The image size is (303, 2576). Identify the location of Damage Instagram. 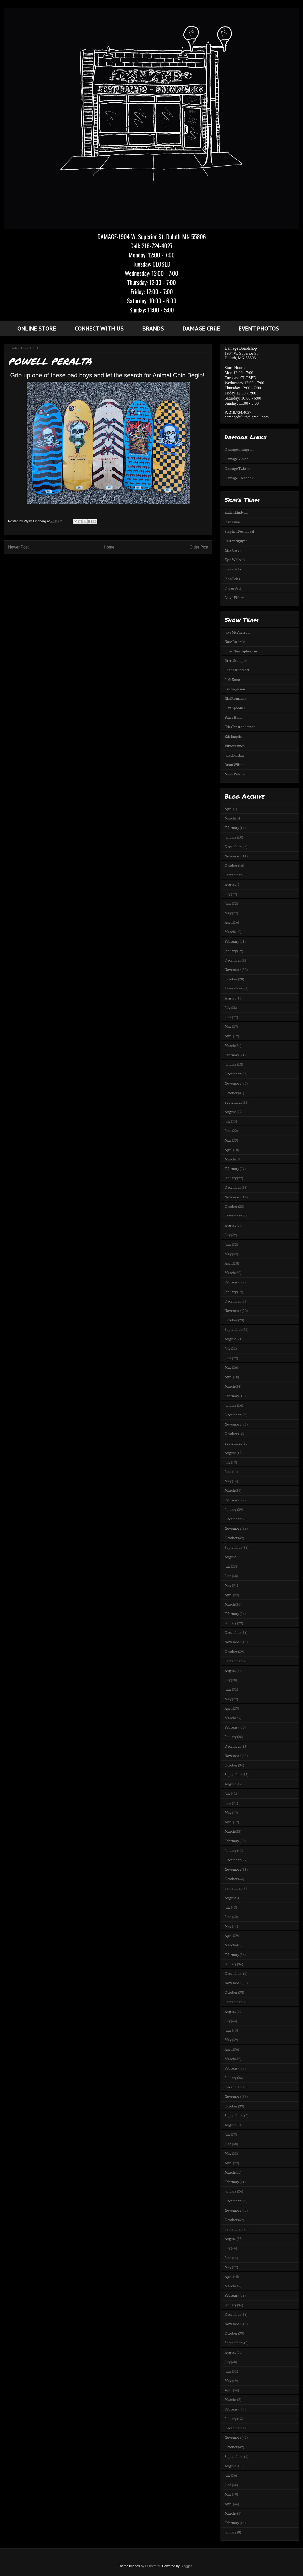
(239, 449).